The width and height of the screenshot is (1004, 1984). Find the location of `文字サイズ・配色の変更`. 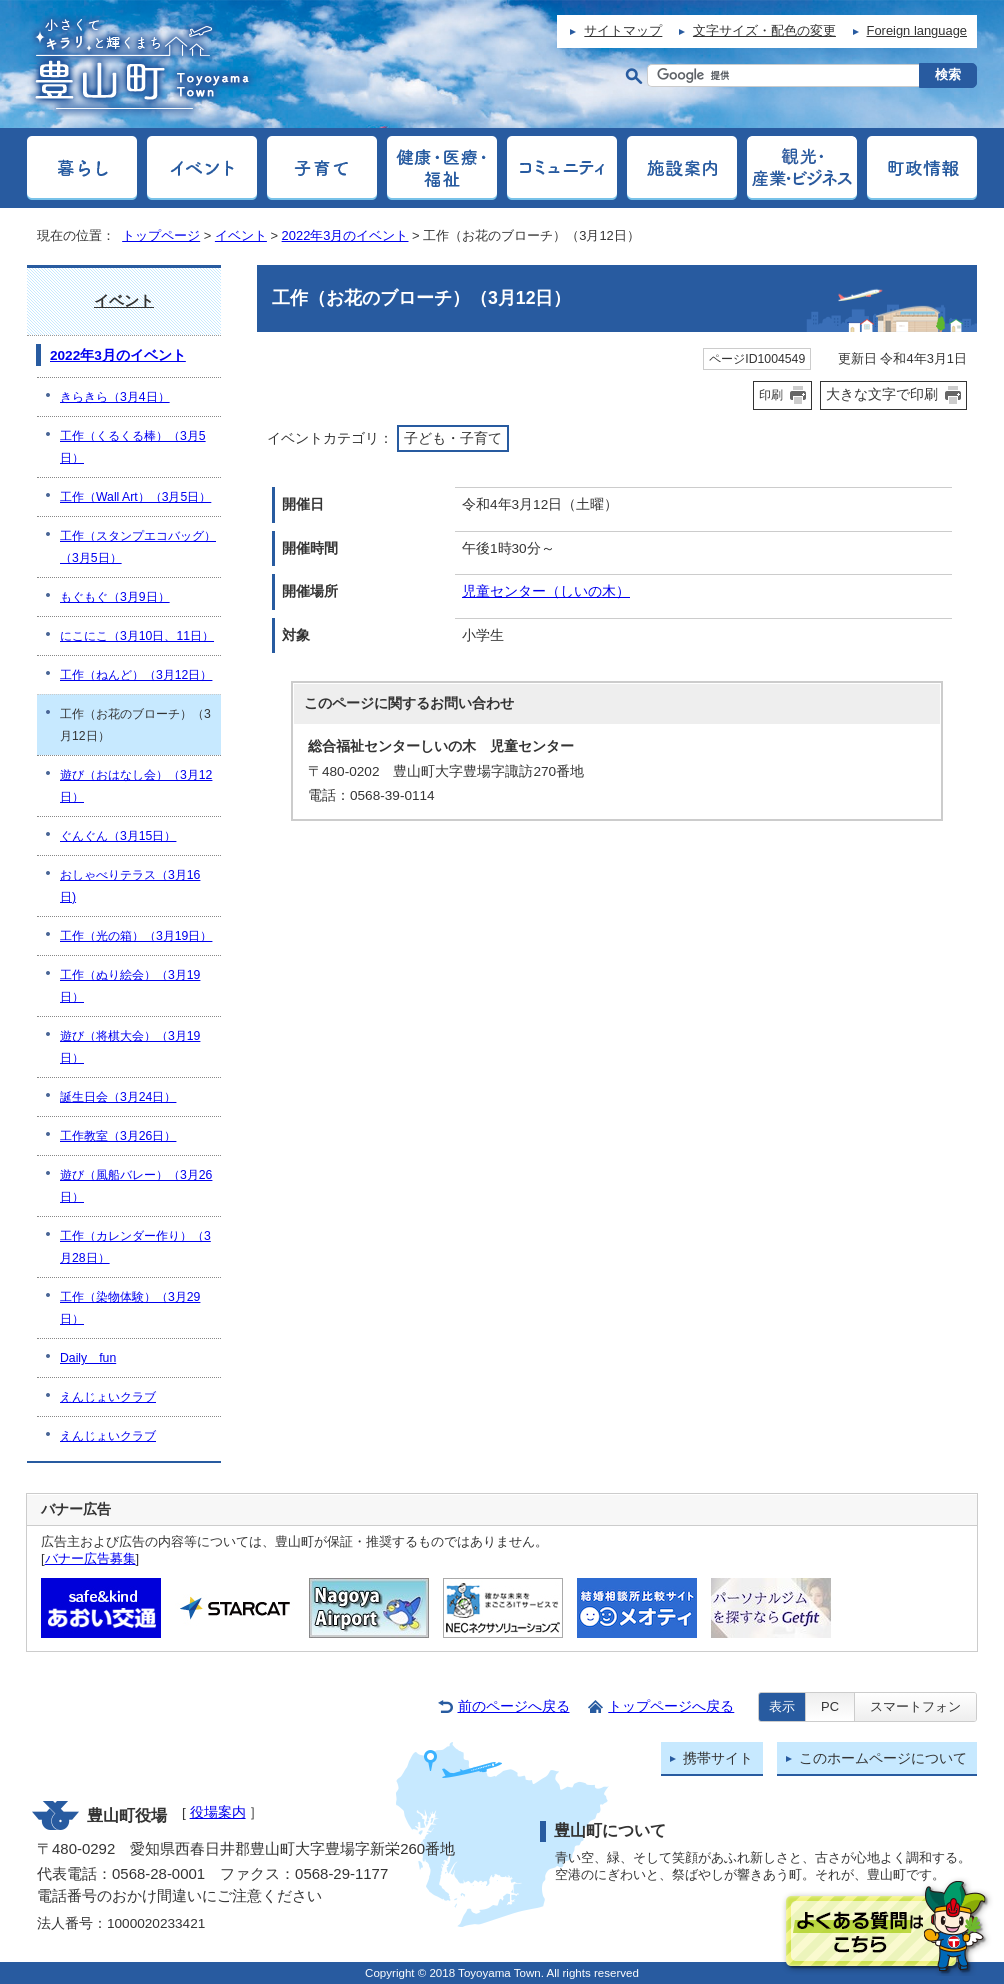

文字サイズ・配色の変更 is located at coordinates (764, 30).